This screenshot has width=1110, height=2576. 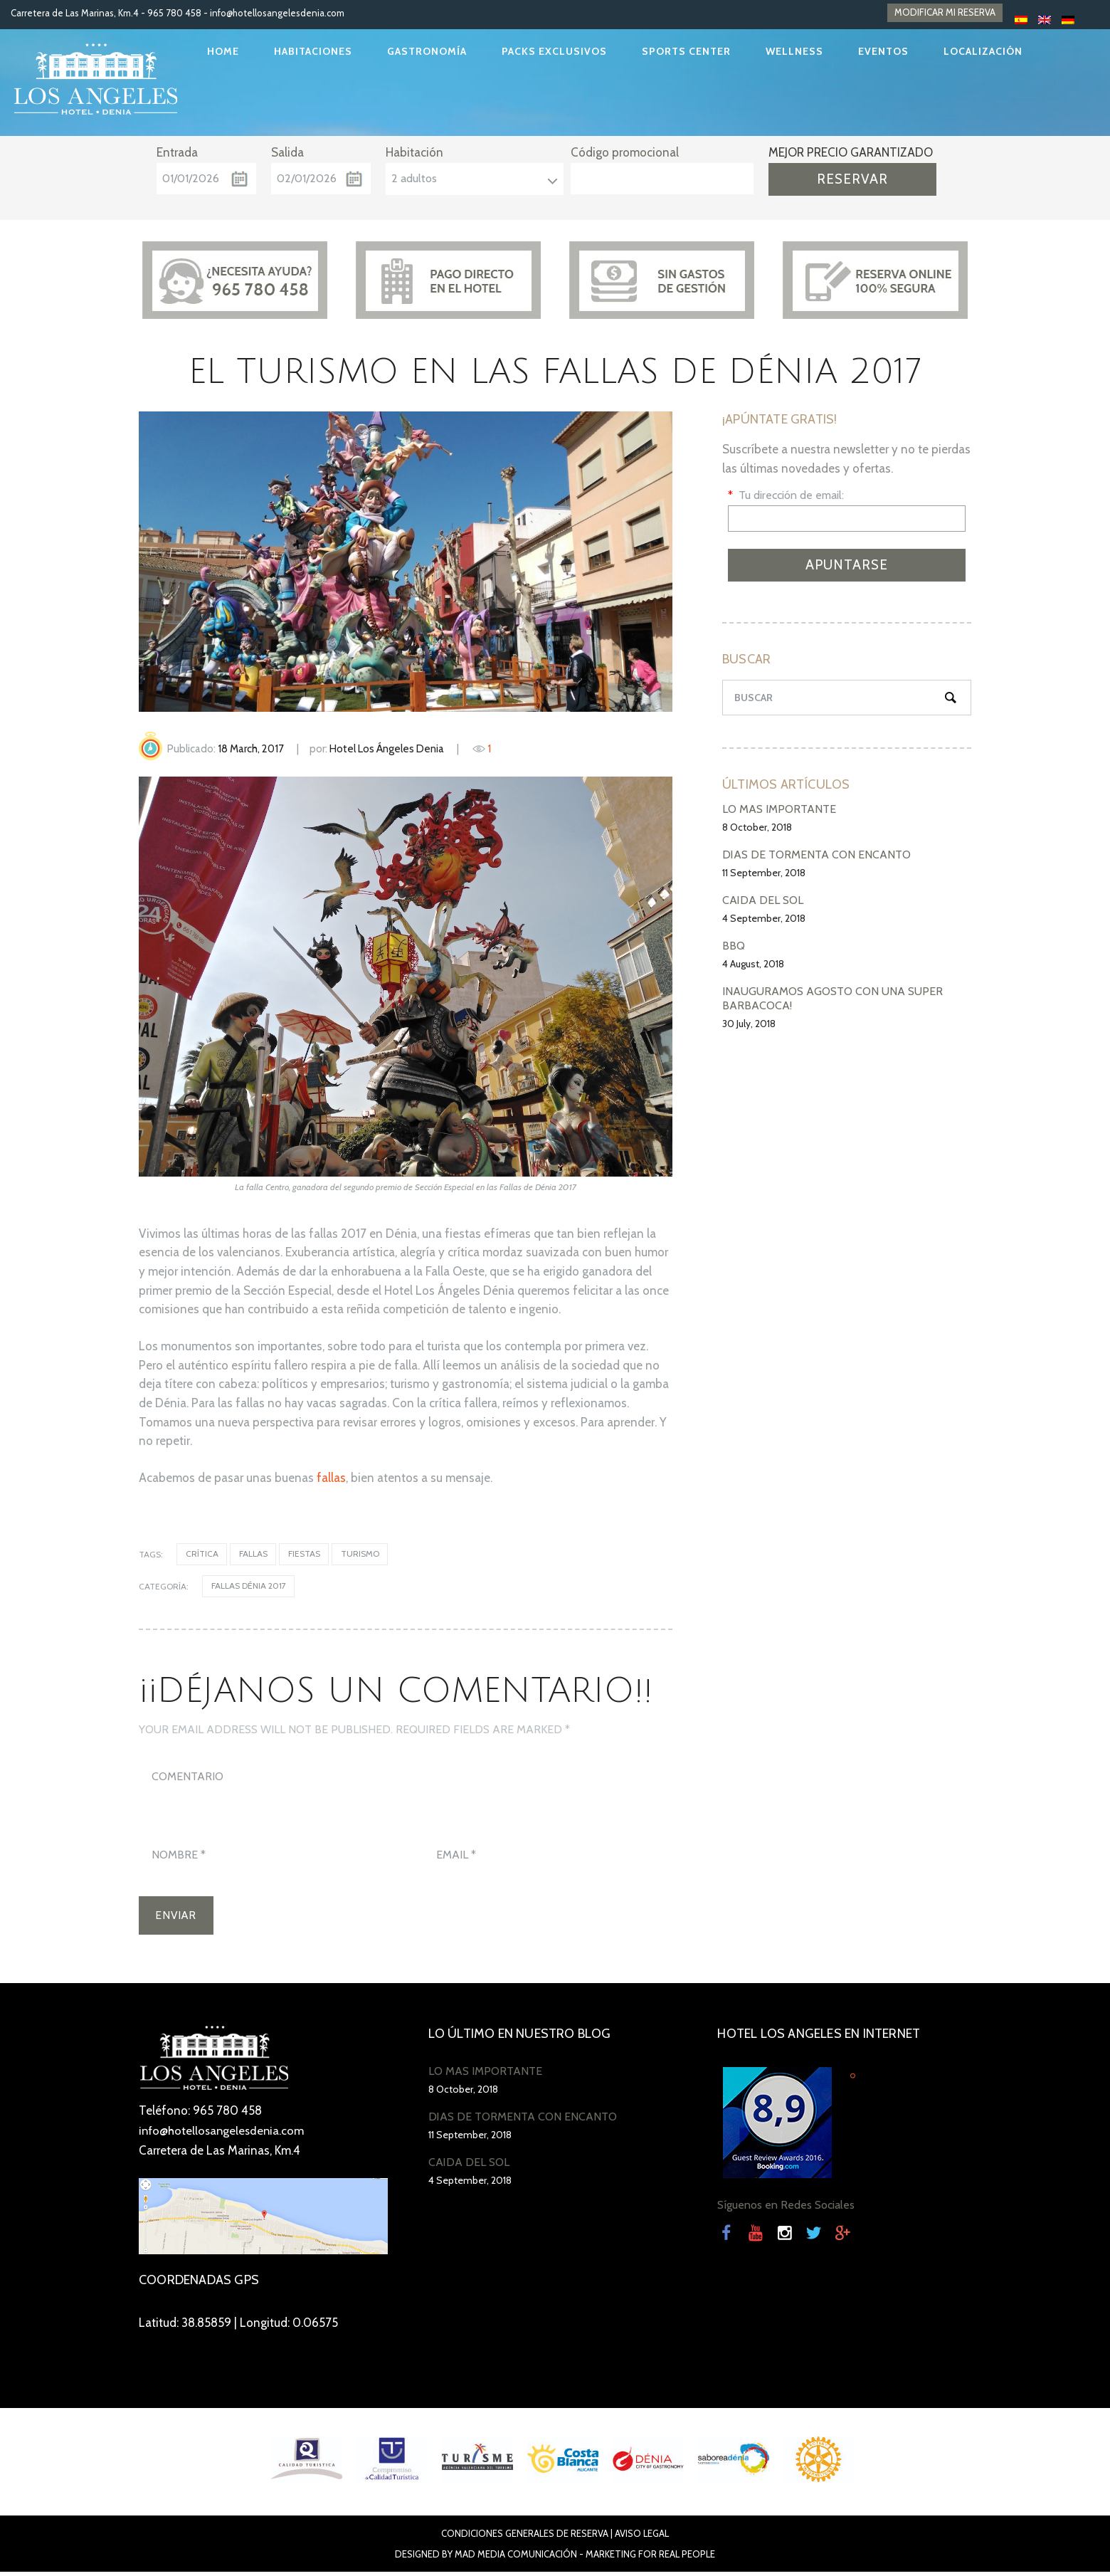 What do you see at coordinates (794, 51) in the screenshot?
I see `WELLNESS` at bounding box center [794, 51].